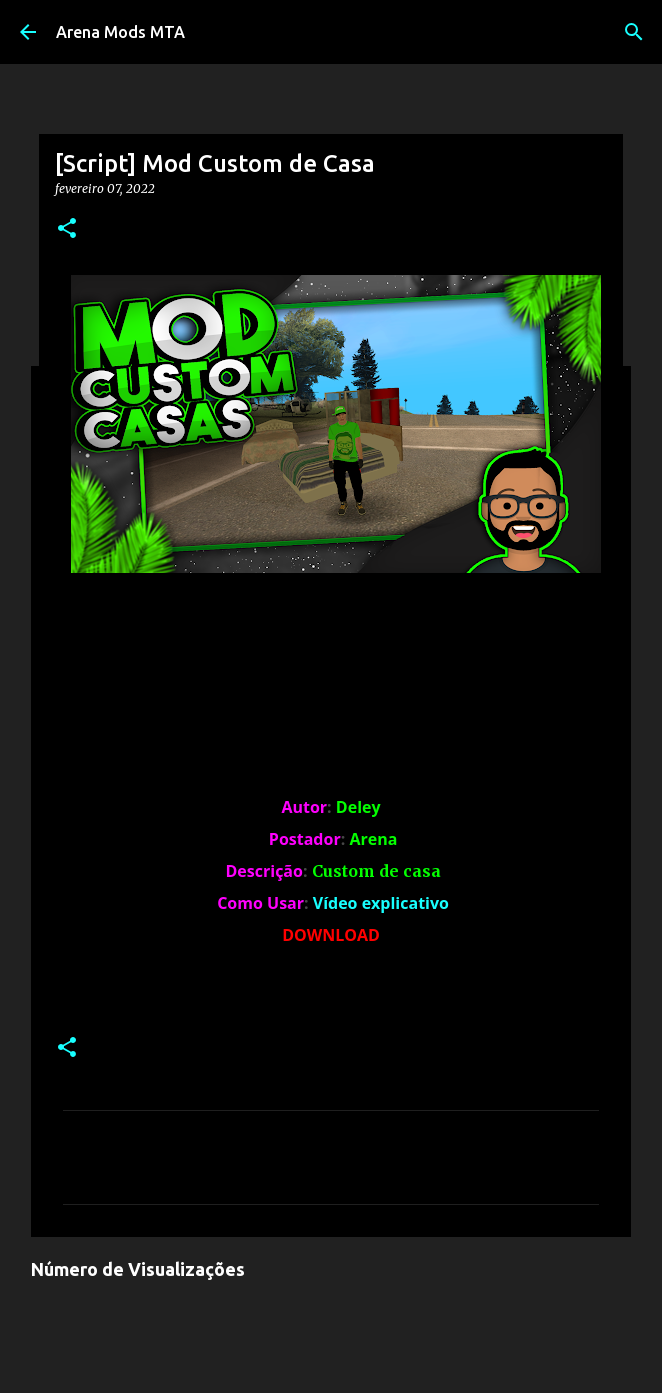  What do you see at coordinates (381, 903) in the screenshot?
I see `Vídeo explicativo` at bounding box center [381, 903].